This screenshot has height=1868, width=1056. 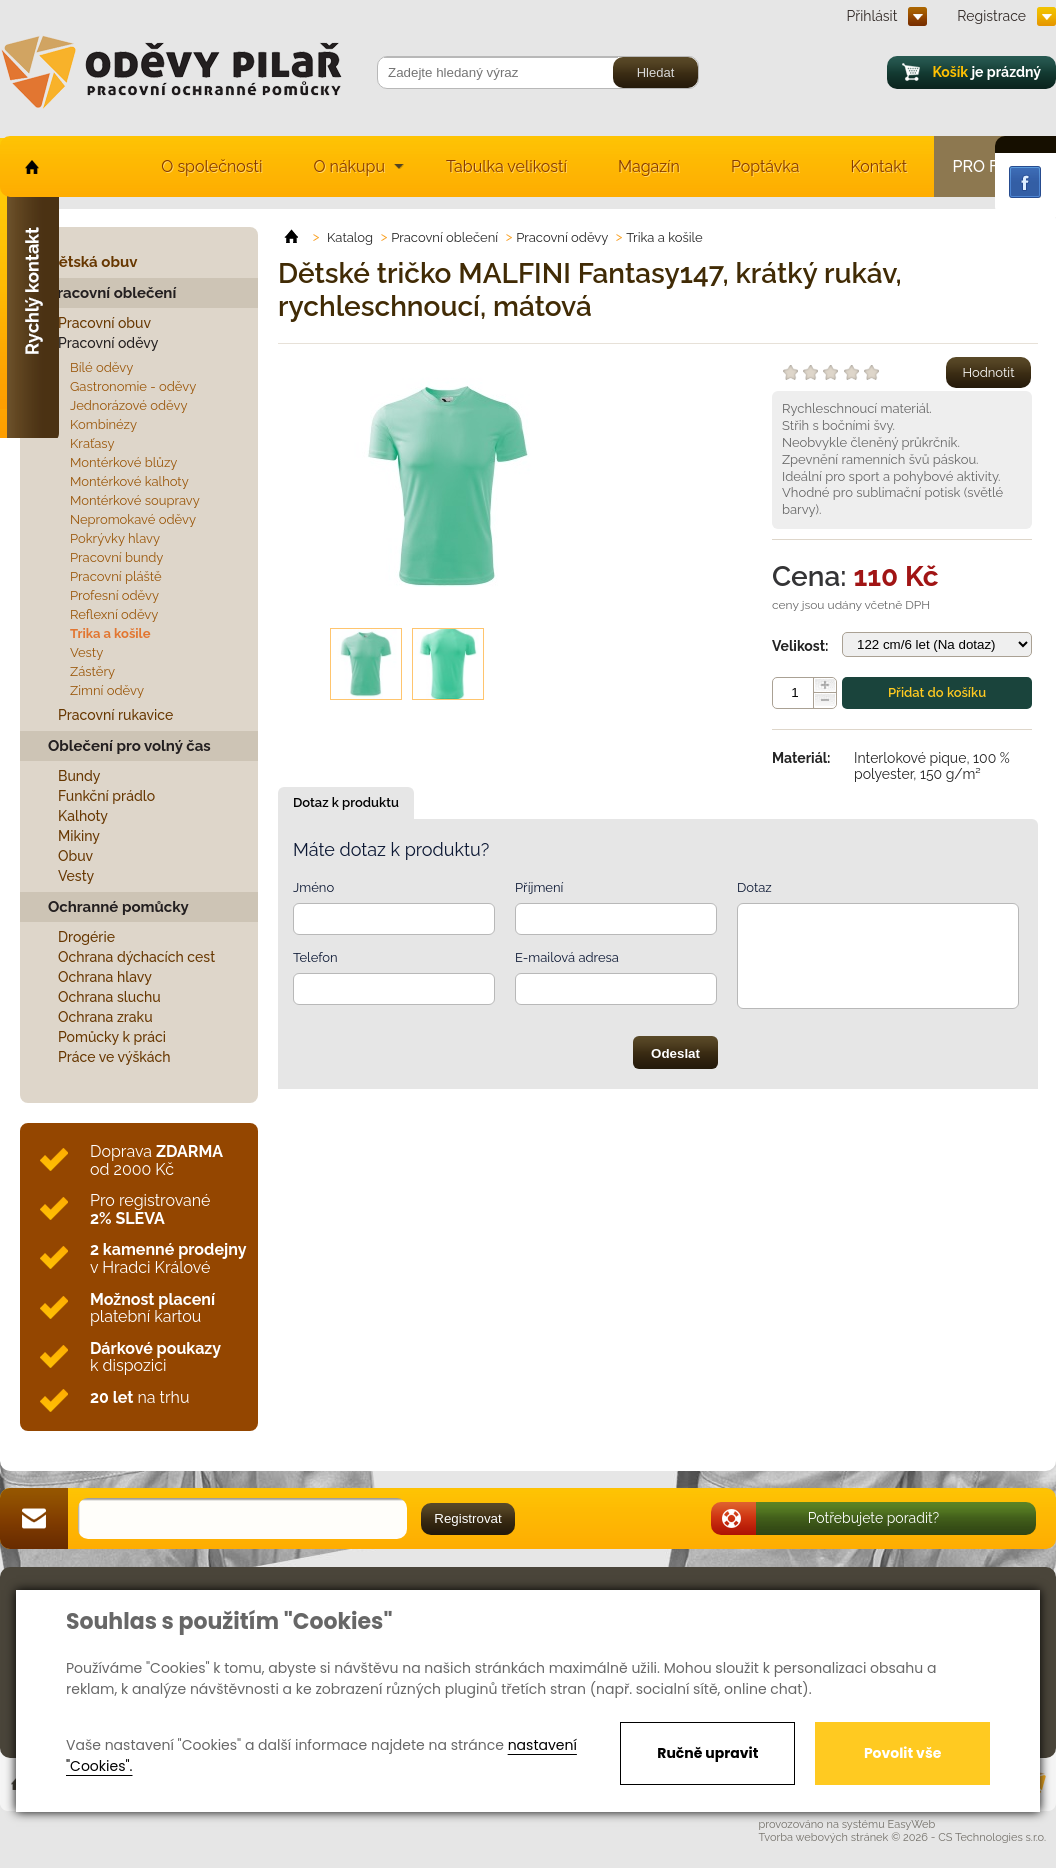 What do you see at coordinates (118, 907) in the screenshot?
I see `Ochranné pomůcky` at bounding box center [118, 907].